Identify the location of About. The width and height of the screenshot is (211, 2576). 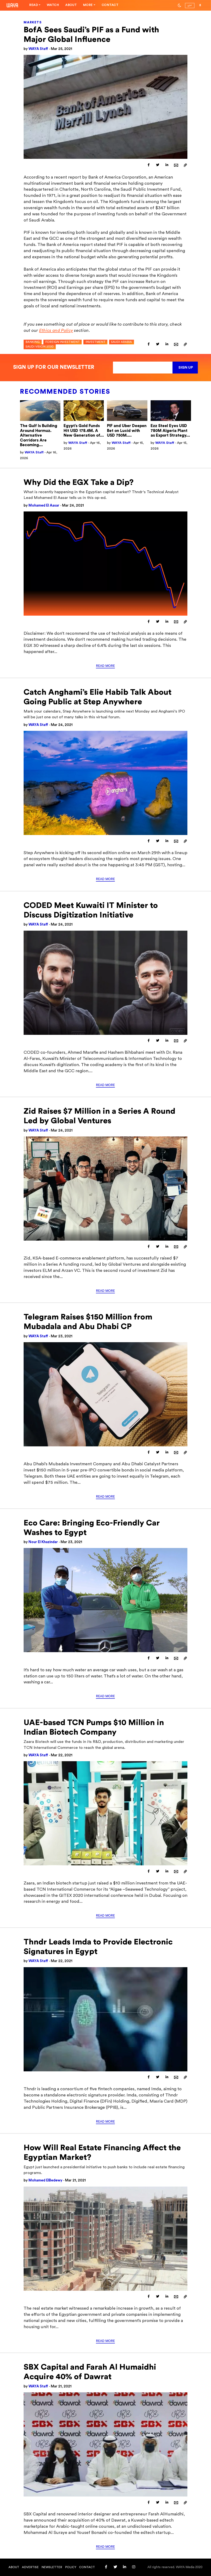
(71, 5).